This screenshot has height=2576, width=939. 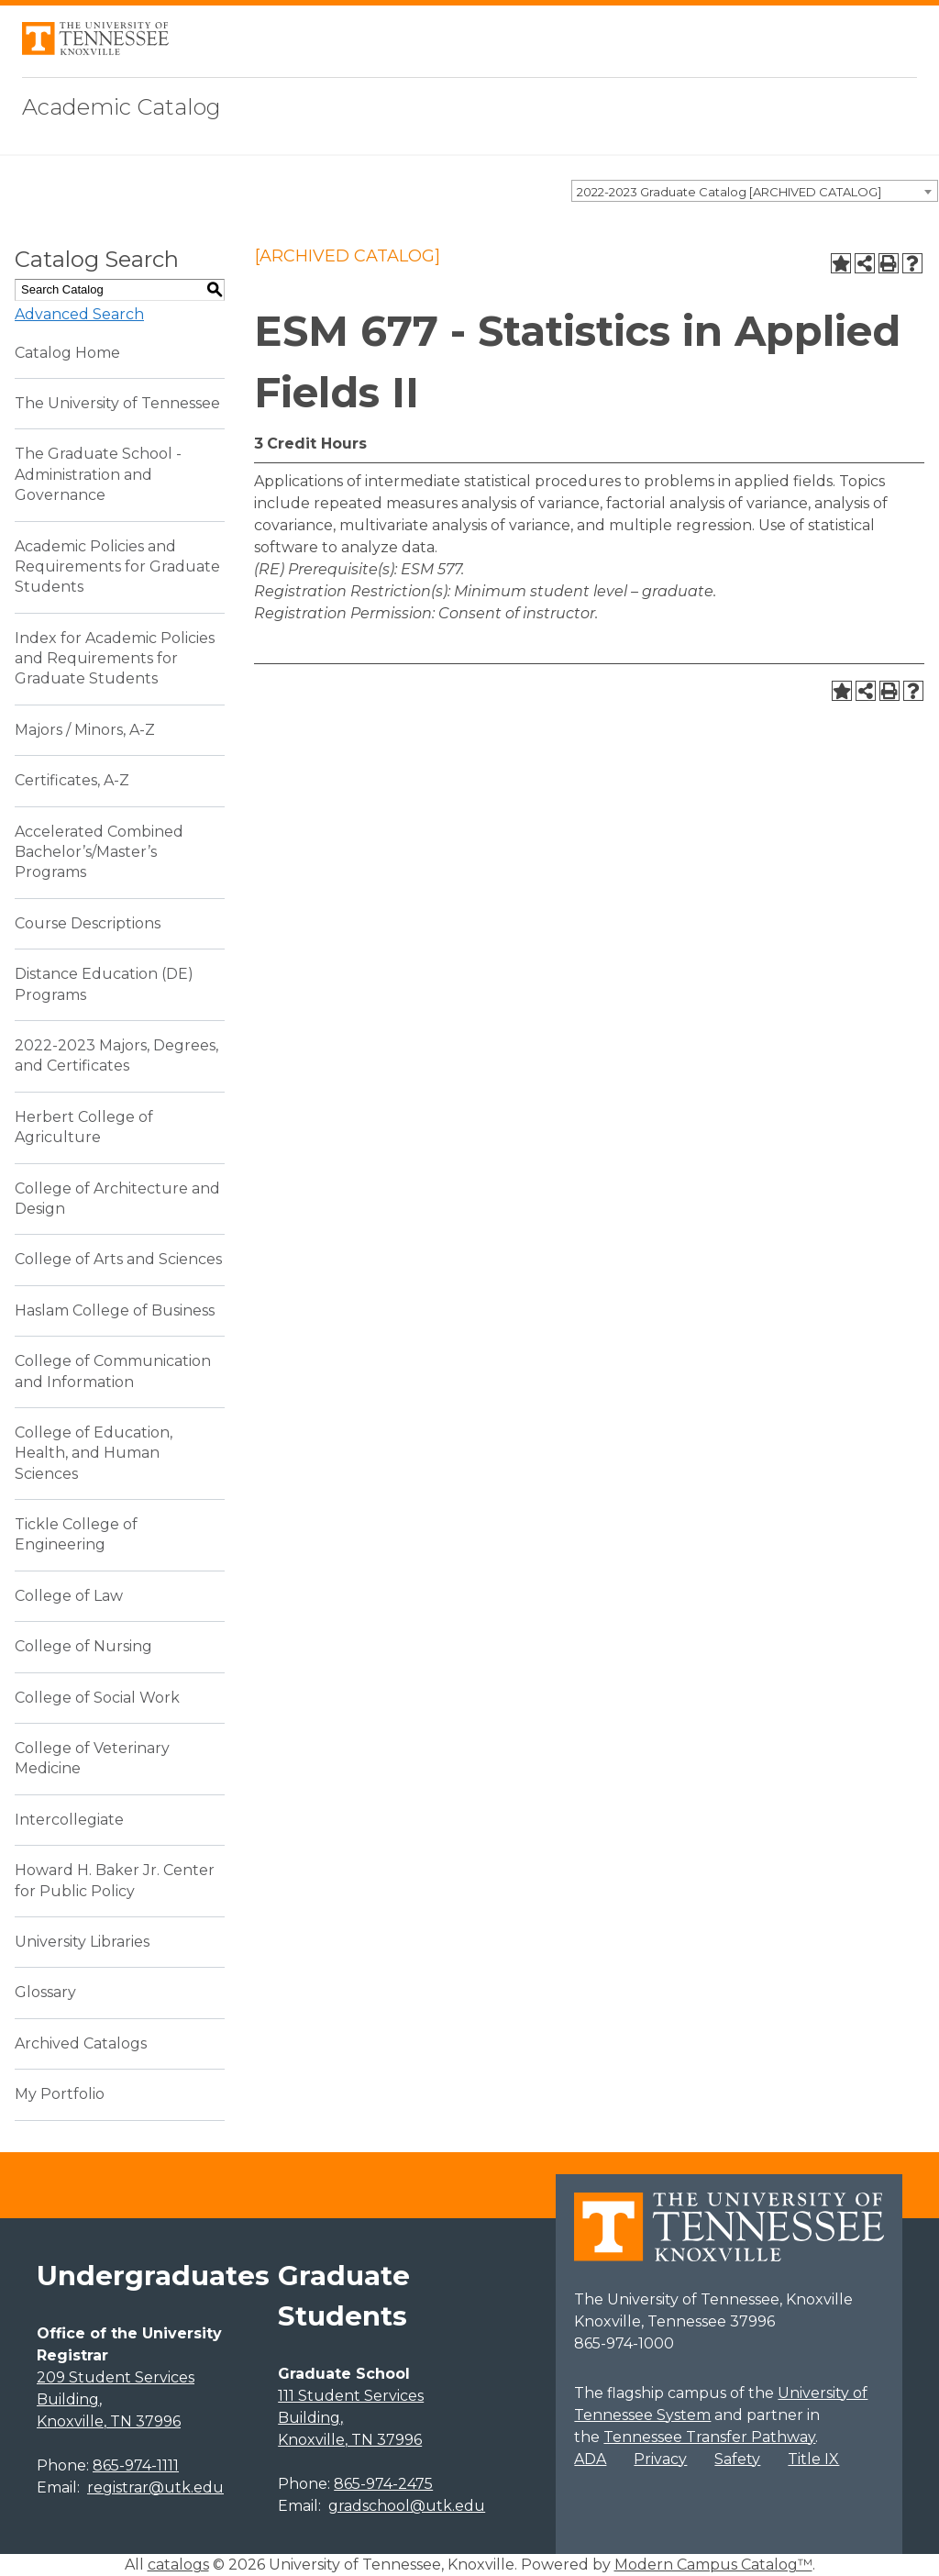 What do you see at coordinates (69, 1595) in the screenshot?
I see `College of Law` at bounding box center [69, 1595].